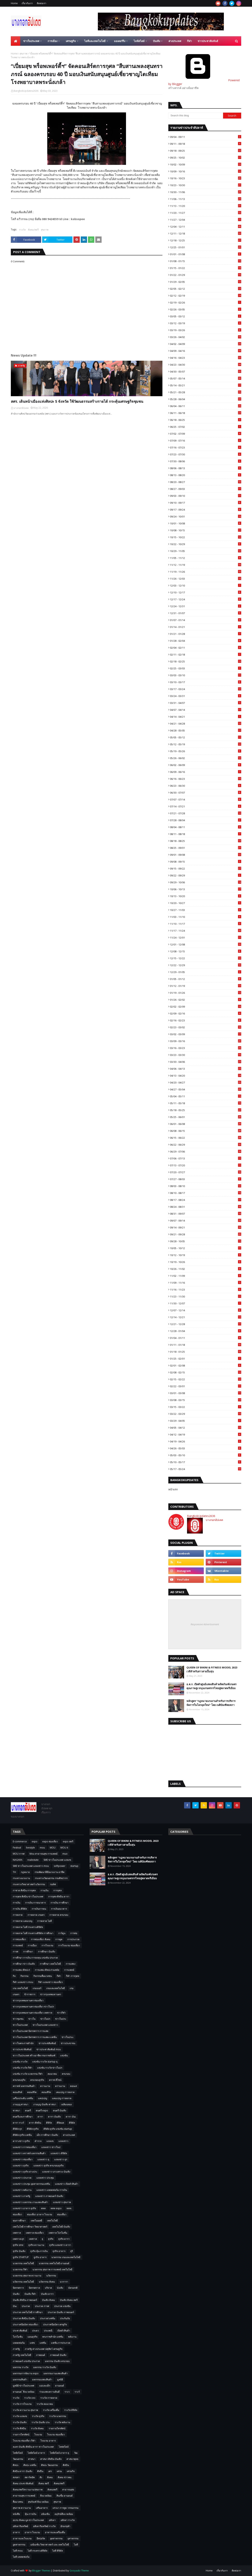  Describe the element at coordinates (43, 2349) in the screenshot. I see `ภาครัฐ ต่างประเทศ ปศุสัตว์ เศรษฐกิจ` at that location.